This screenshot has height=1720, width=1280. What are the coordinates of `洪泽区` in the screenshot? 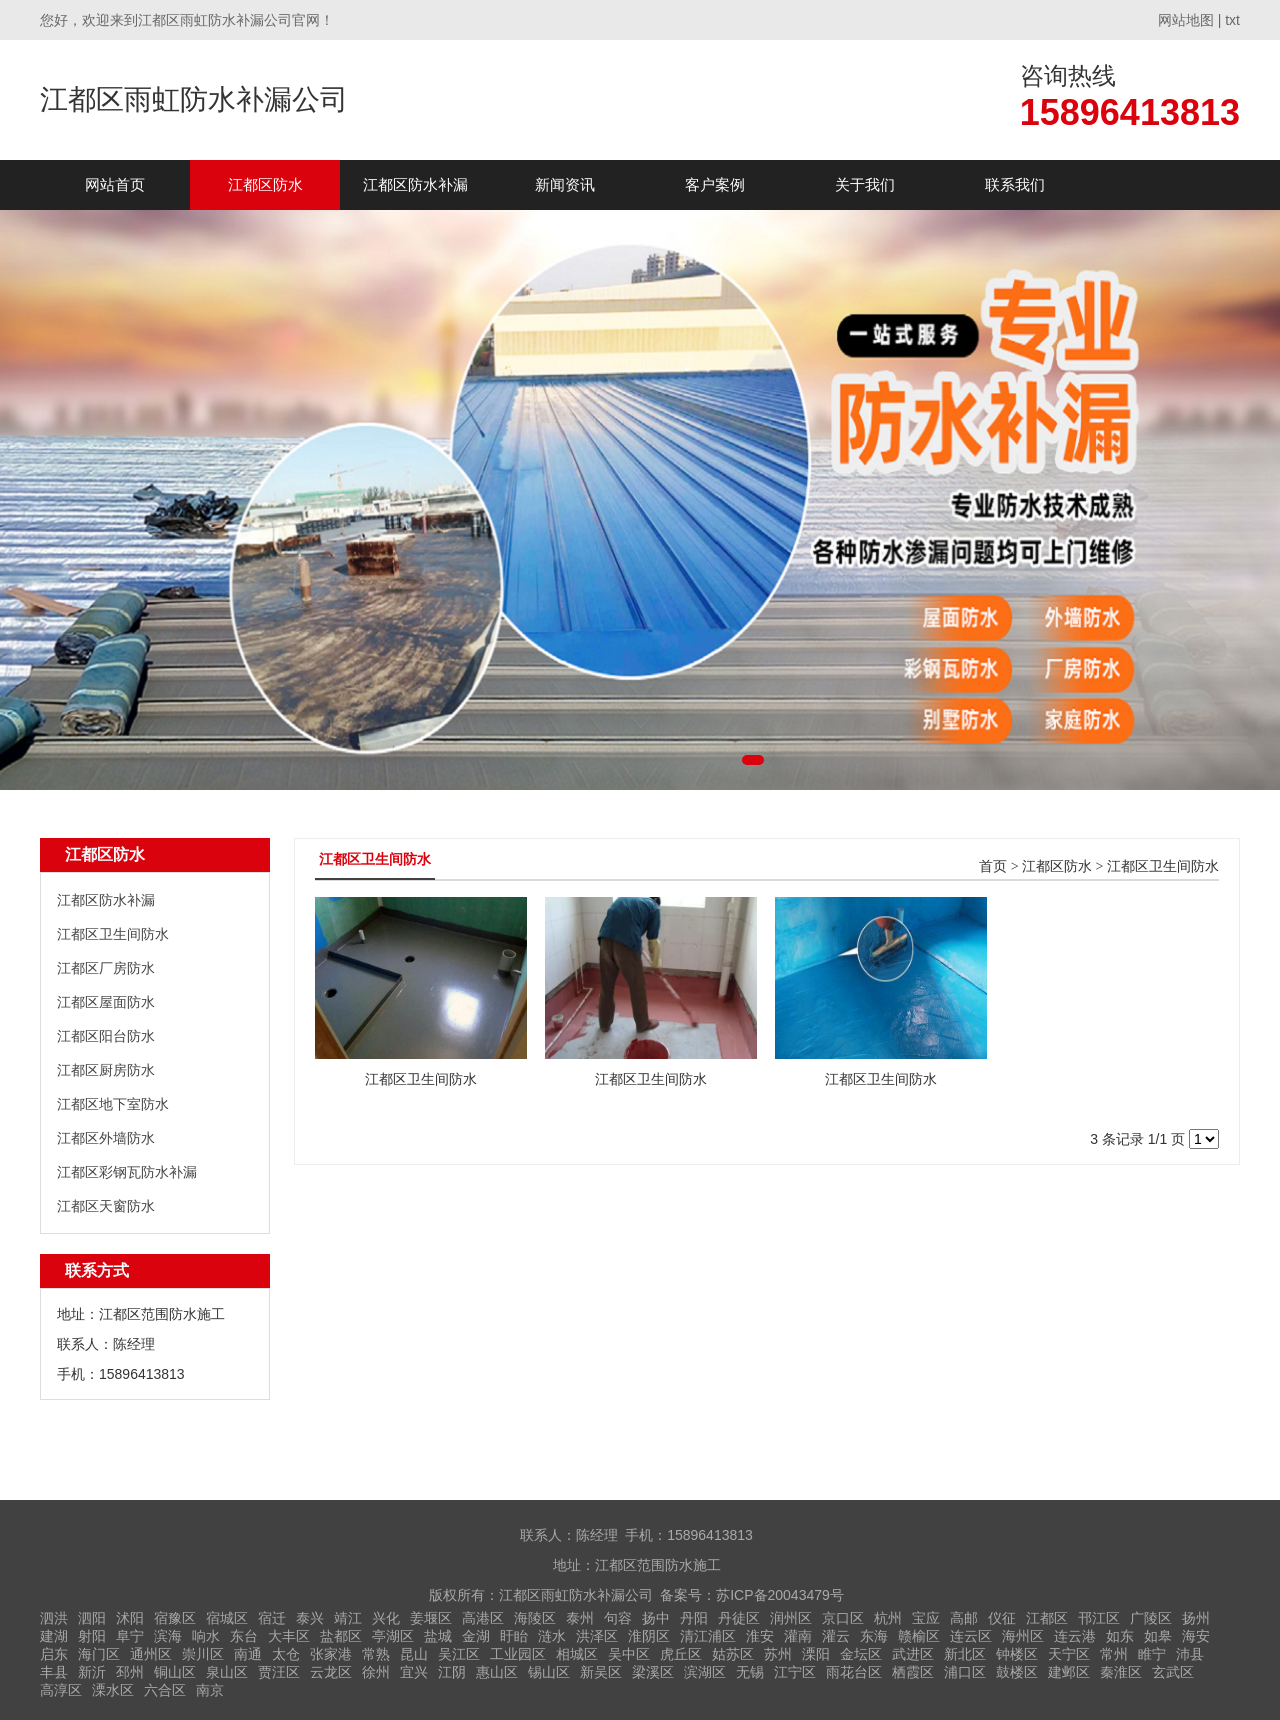 It's located at (597, 1636).